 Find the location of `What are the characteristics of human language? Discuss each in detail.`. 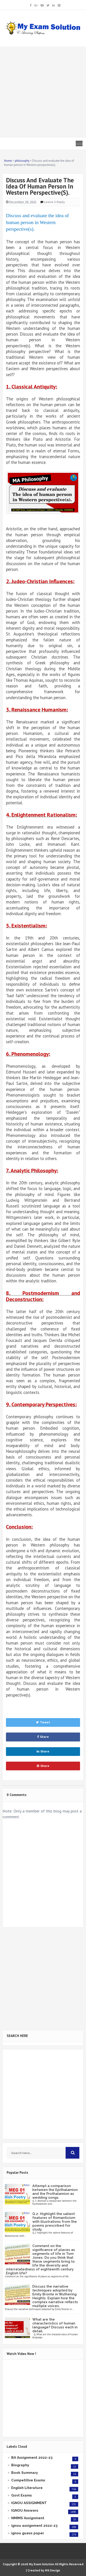

What are the characteristics of human language? Discuss each in detail. is located at coordinates (55, 2325).